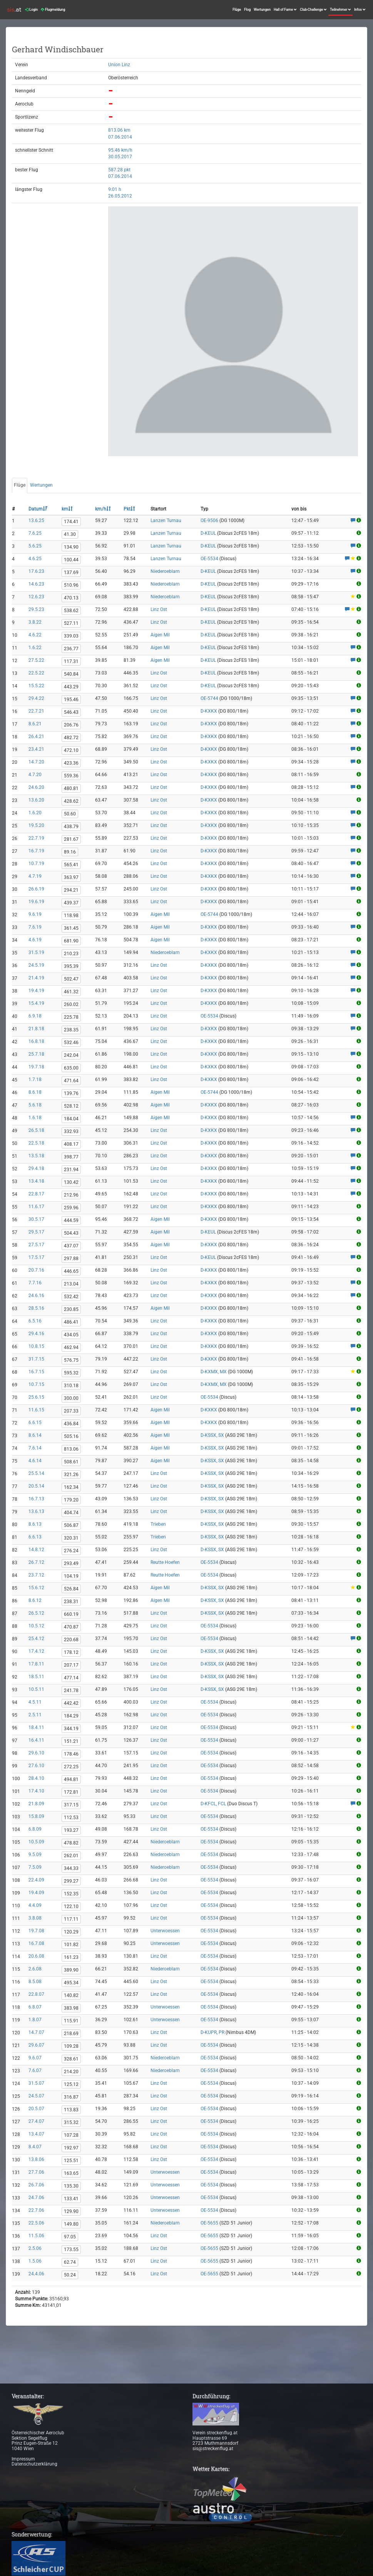 The image size is (373, 2576). What do you see at coordinates (36, 749) in the screenshot?
I see `23.4.21` at bounding box center [36, 749].